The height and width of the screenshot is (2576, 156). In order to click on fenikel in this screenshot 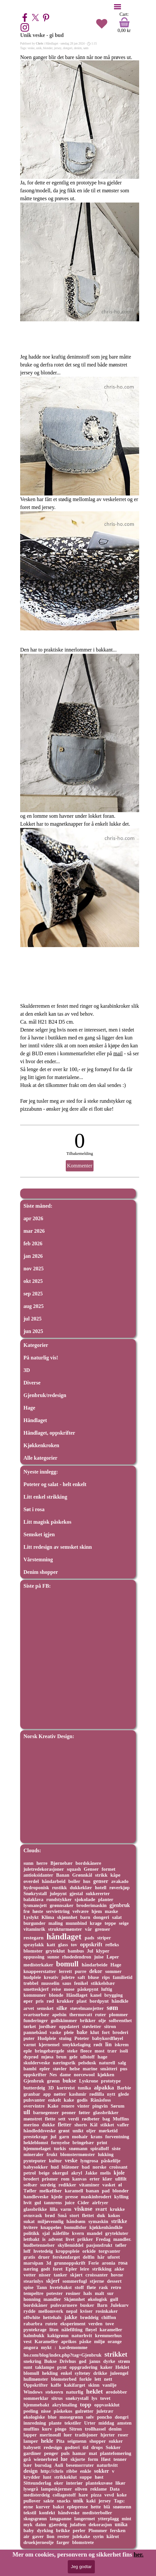, I will do `click(81, 1983)`.